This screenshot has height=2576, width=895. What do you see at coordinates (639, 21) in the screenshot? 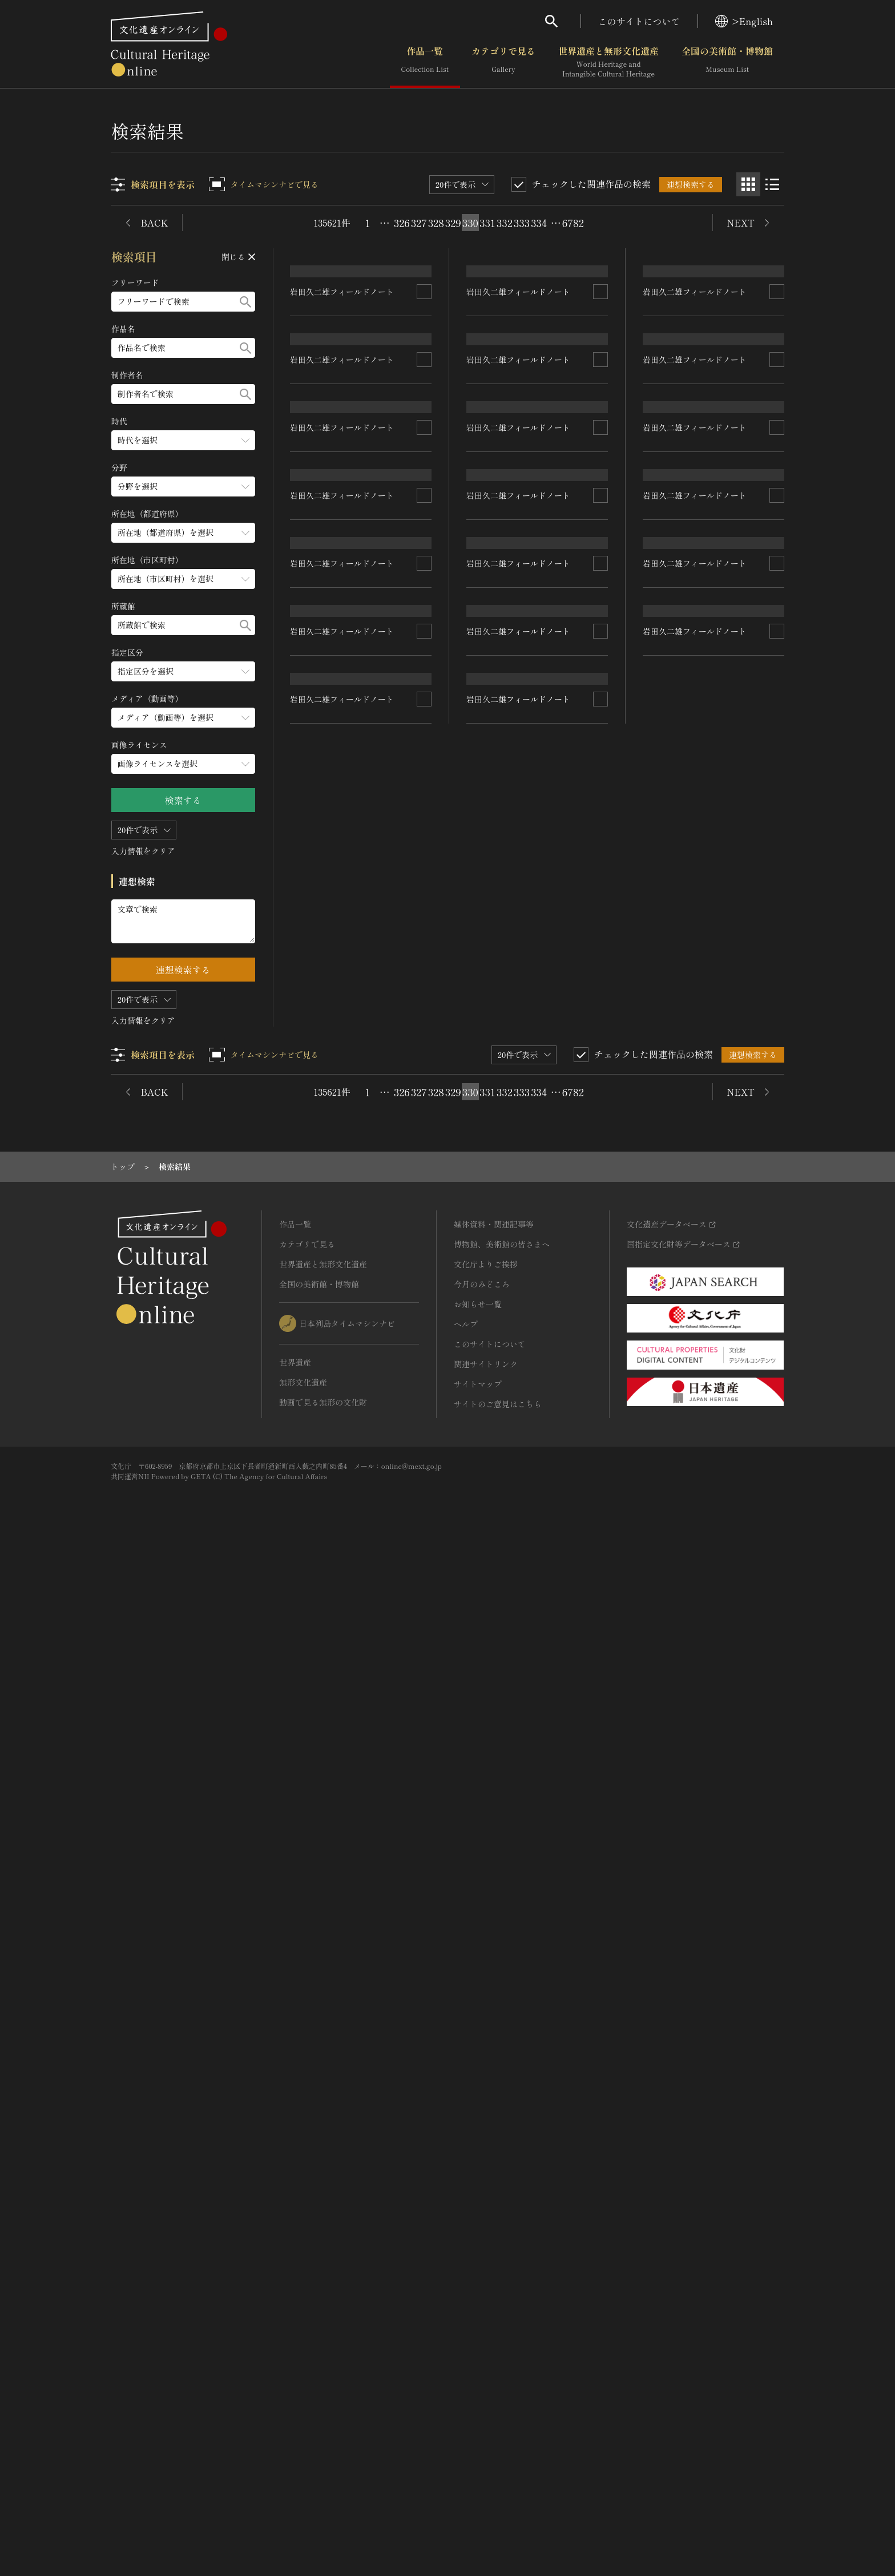
I see `このサイトについて` at bounding box center [639, 21].